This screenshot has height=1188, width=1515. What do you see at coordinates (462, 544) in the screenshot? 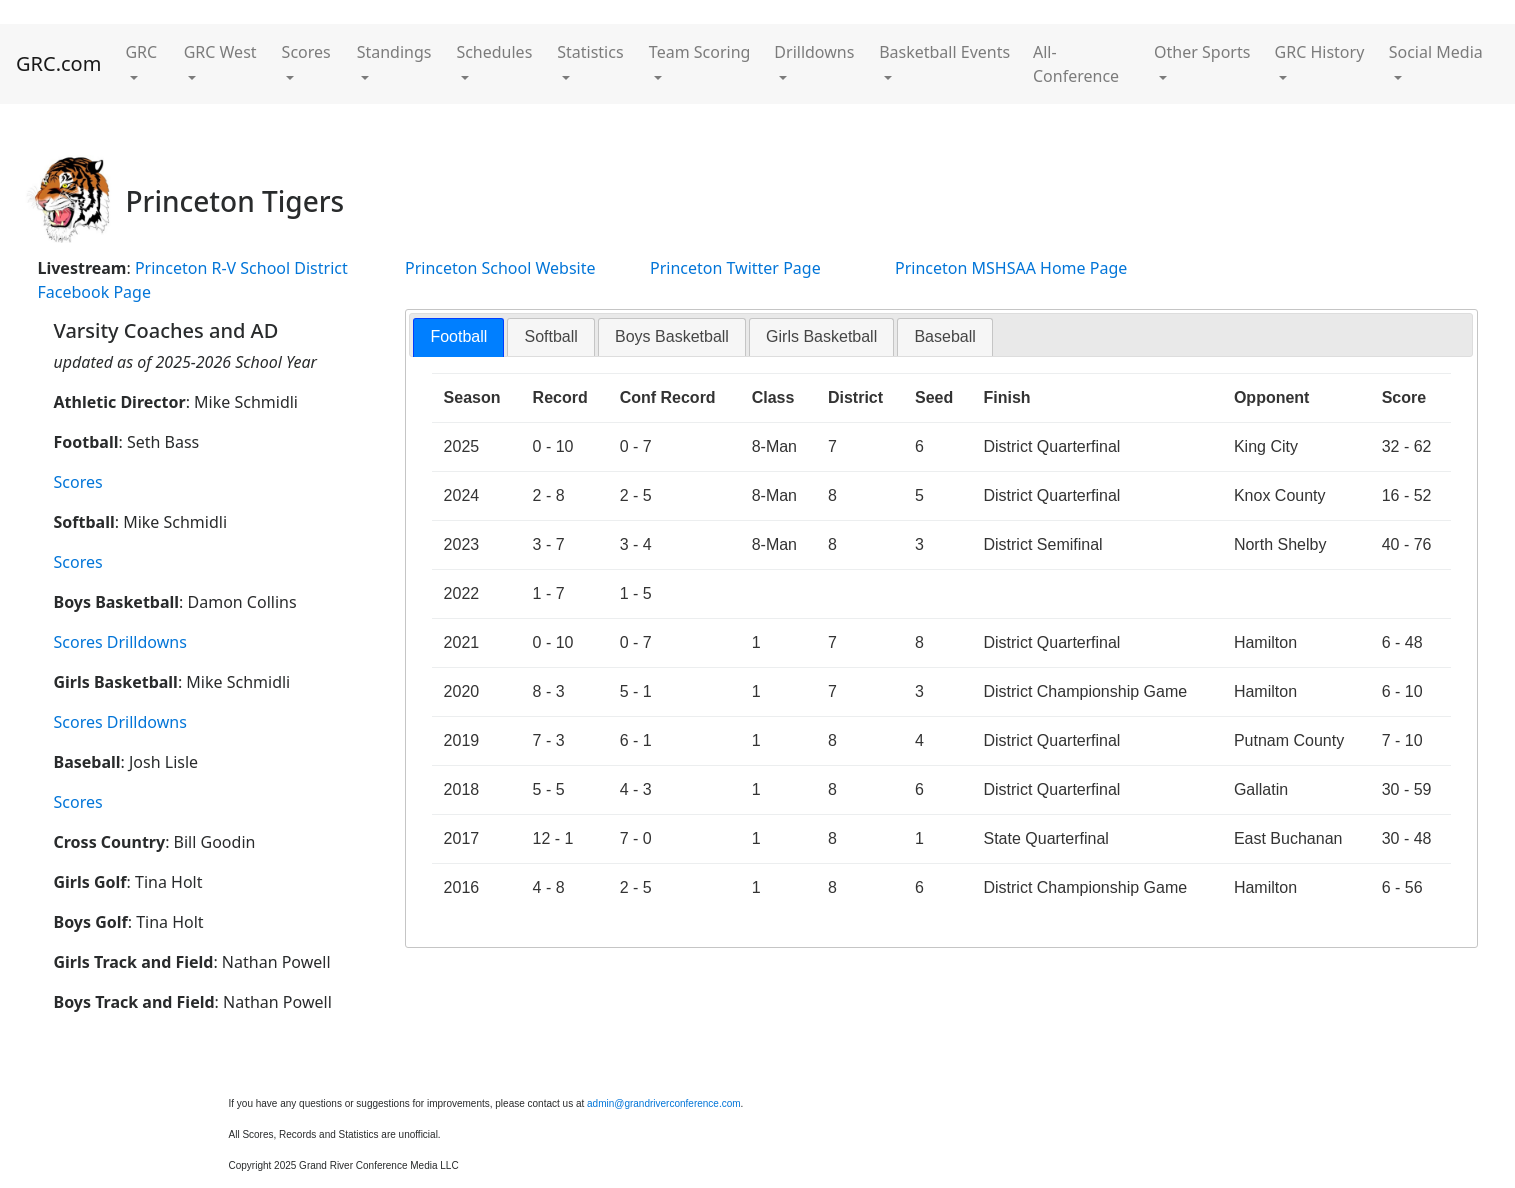
I see `2023` at bounding box center [462, 544].